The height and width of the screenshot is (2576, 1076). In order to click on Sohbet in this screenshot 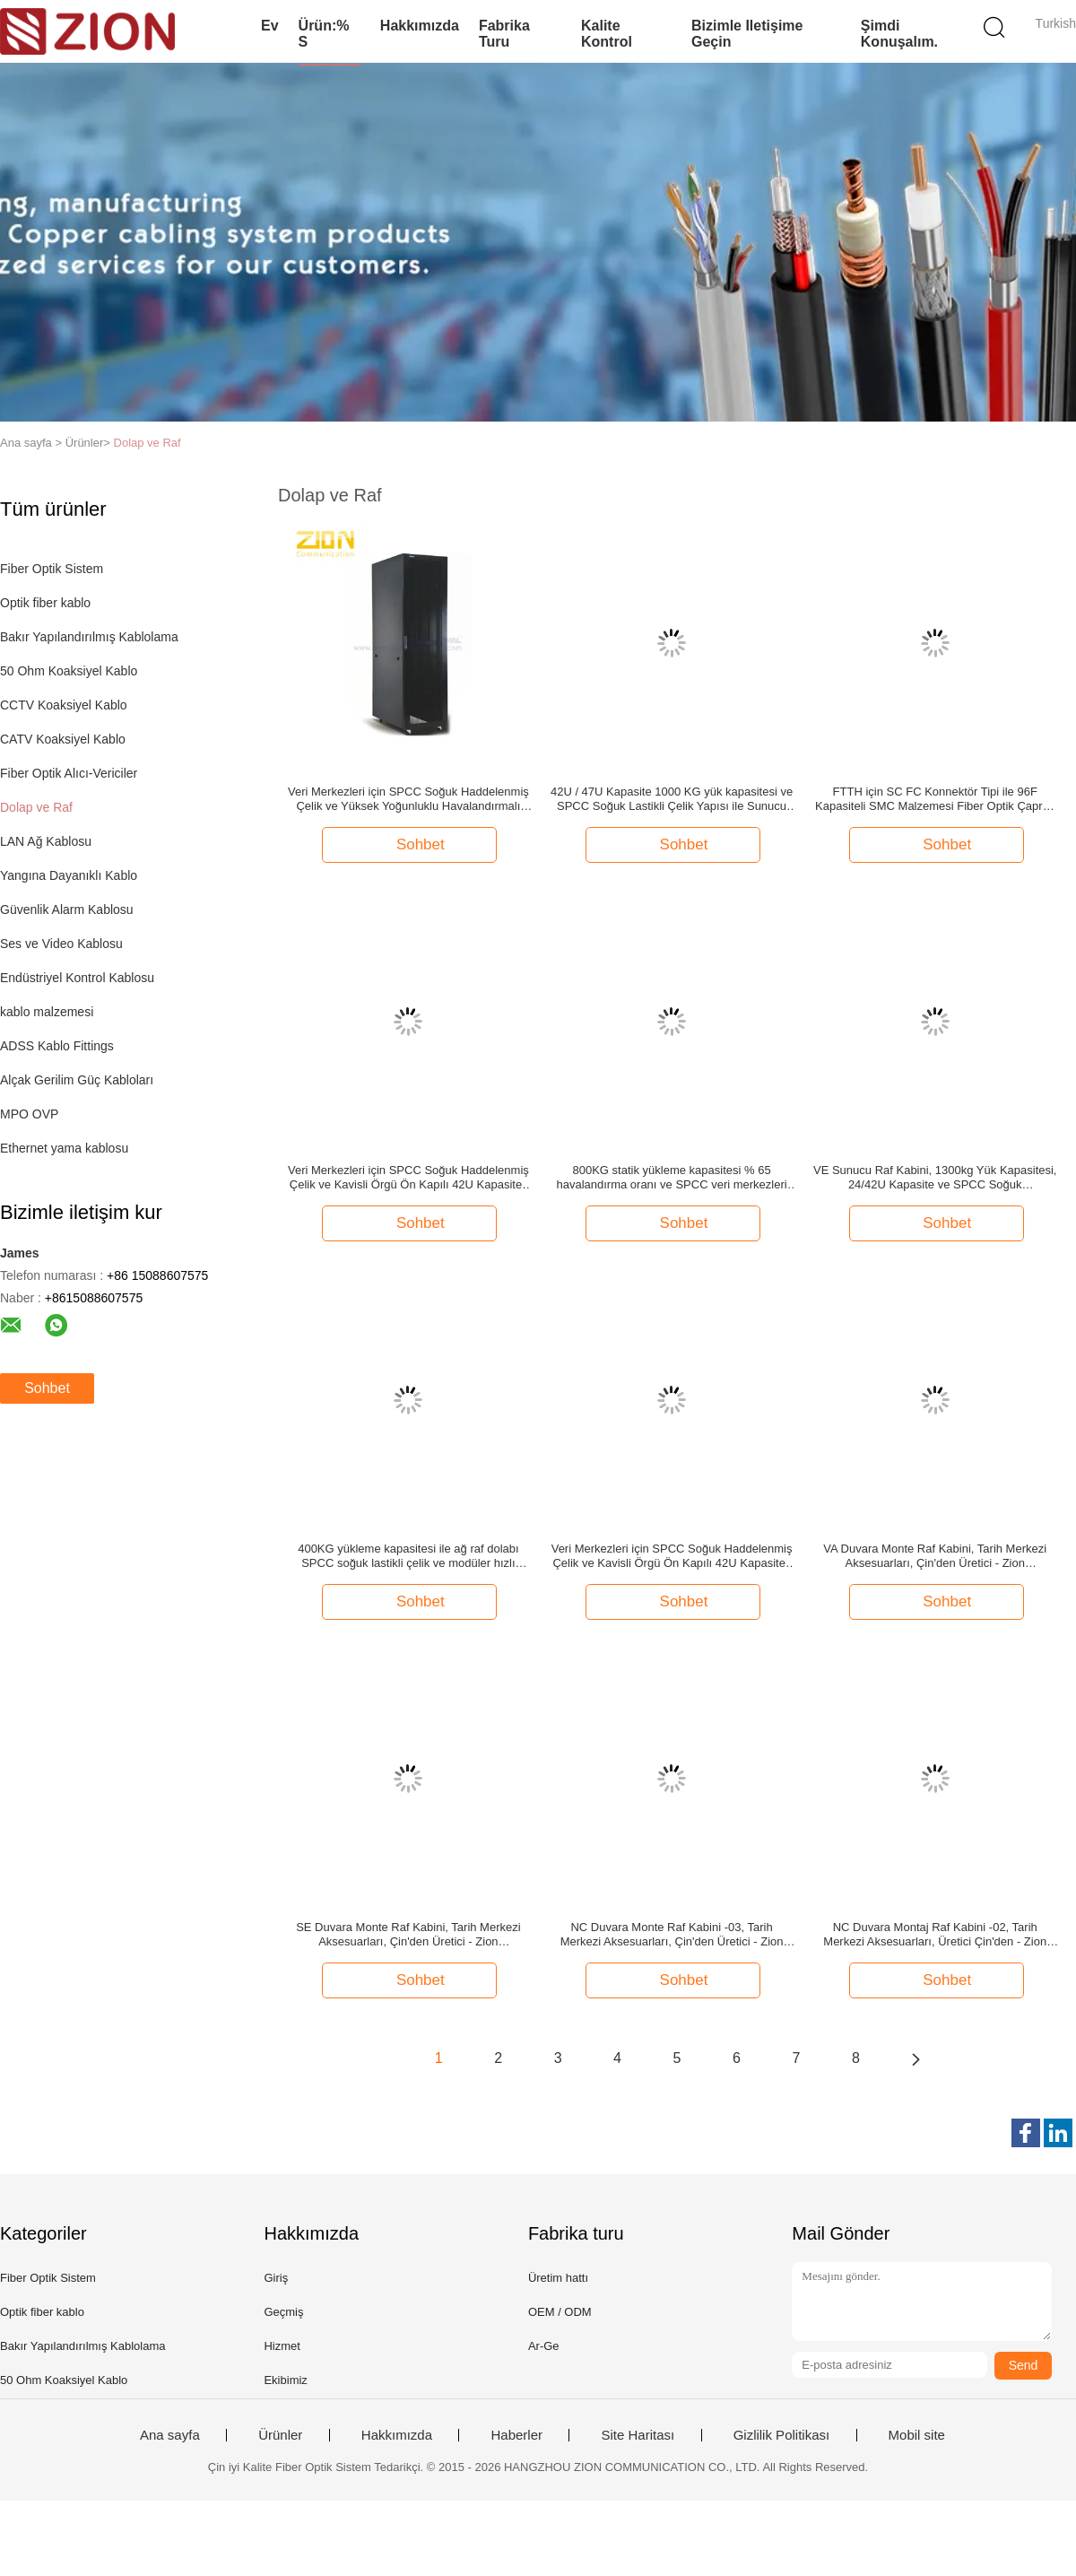, I will do `click(47, 1388)`.